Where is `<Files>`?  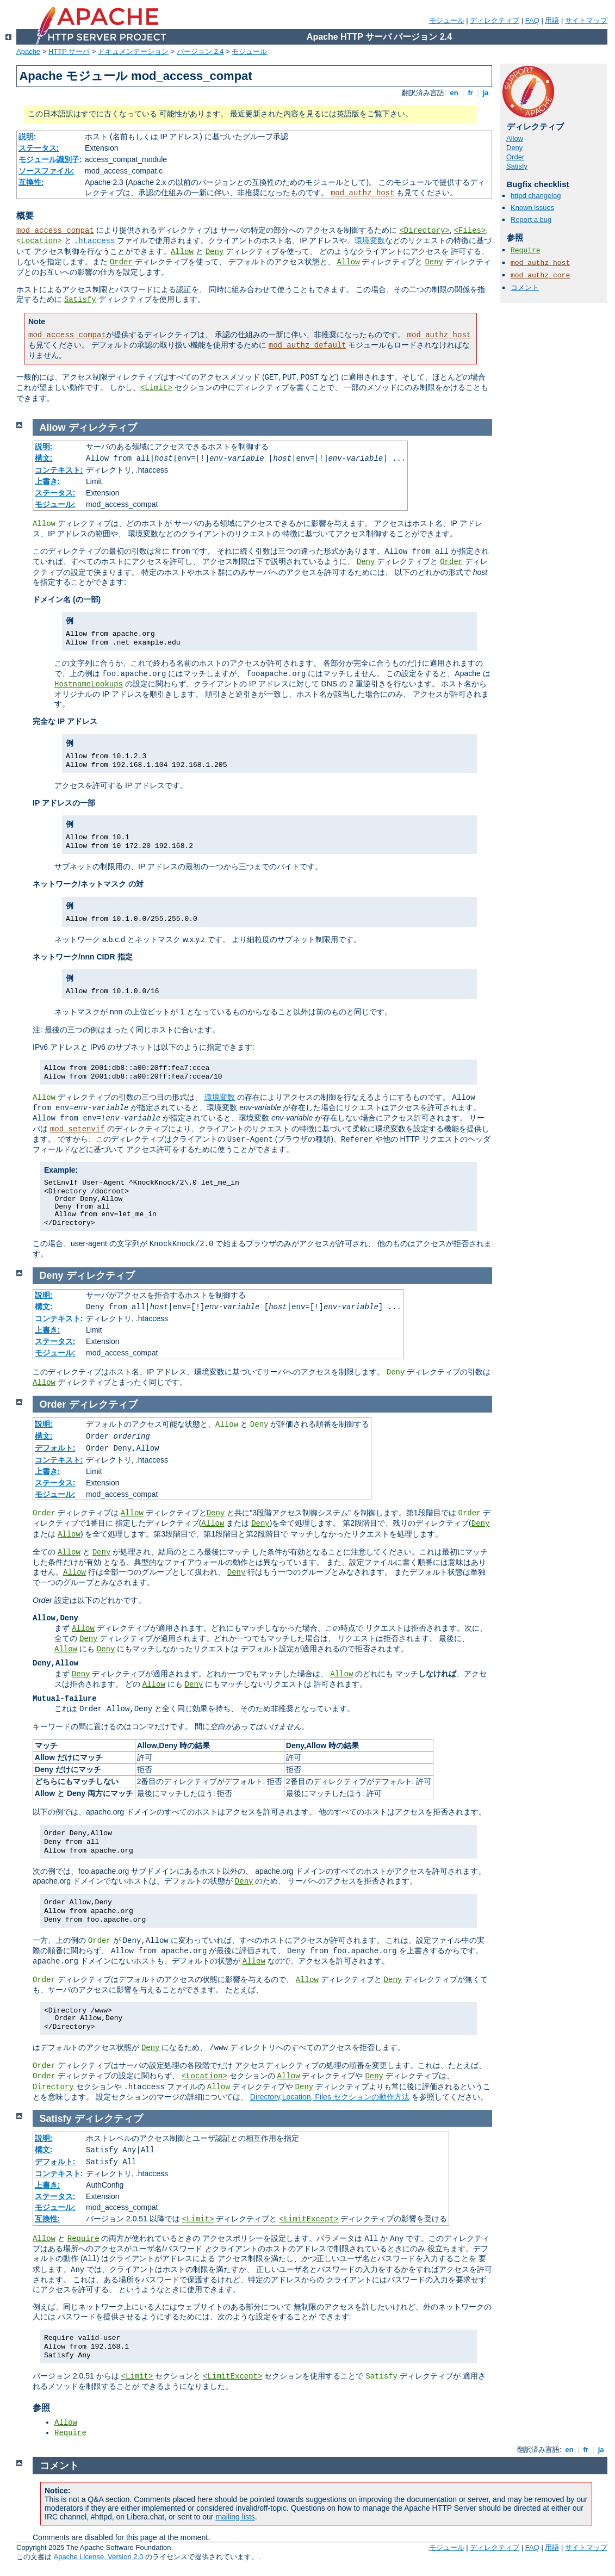
<Files> is located at coordinates (470, 230).